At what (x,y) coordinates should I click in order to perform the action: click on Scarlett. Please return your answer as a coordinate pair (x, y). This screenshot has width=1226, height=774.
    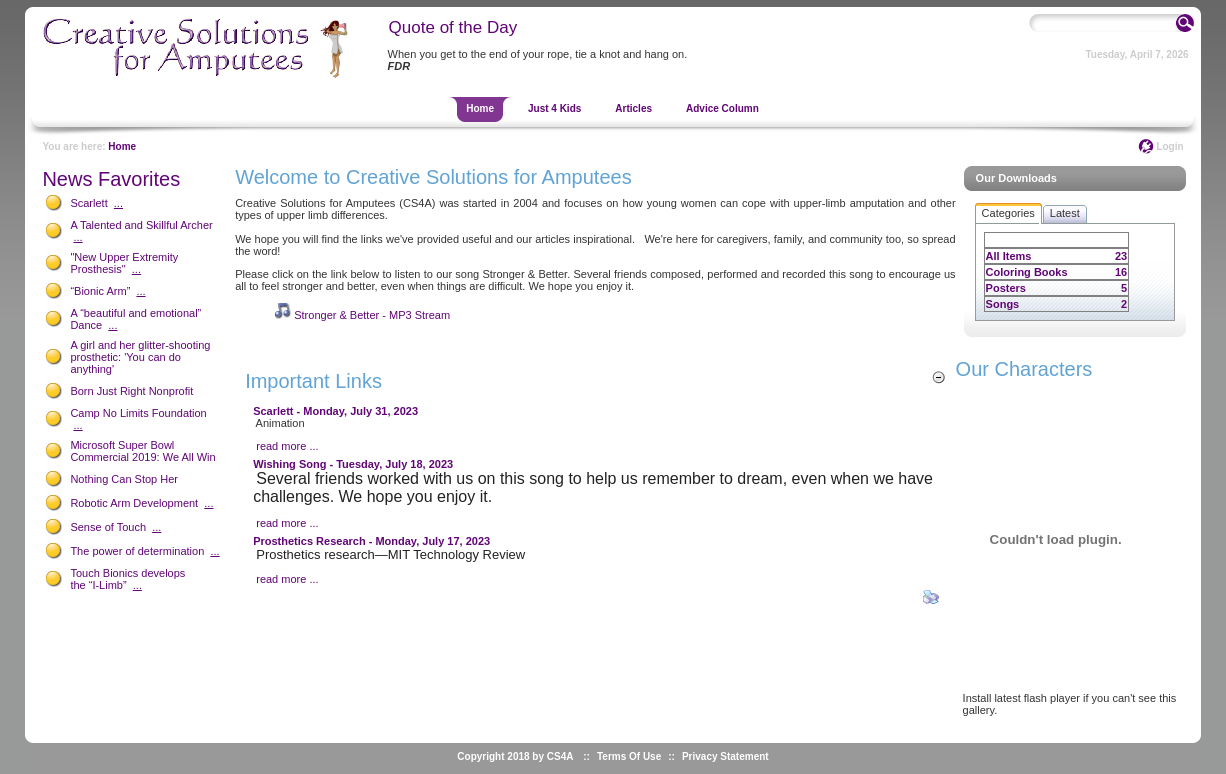
    Looking at the image, I should click on (88, 203).